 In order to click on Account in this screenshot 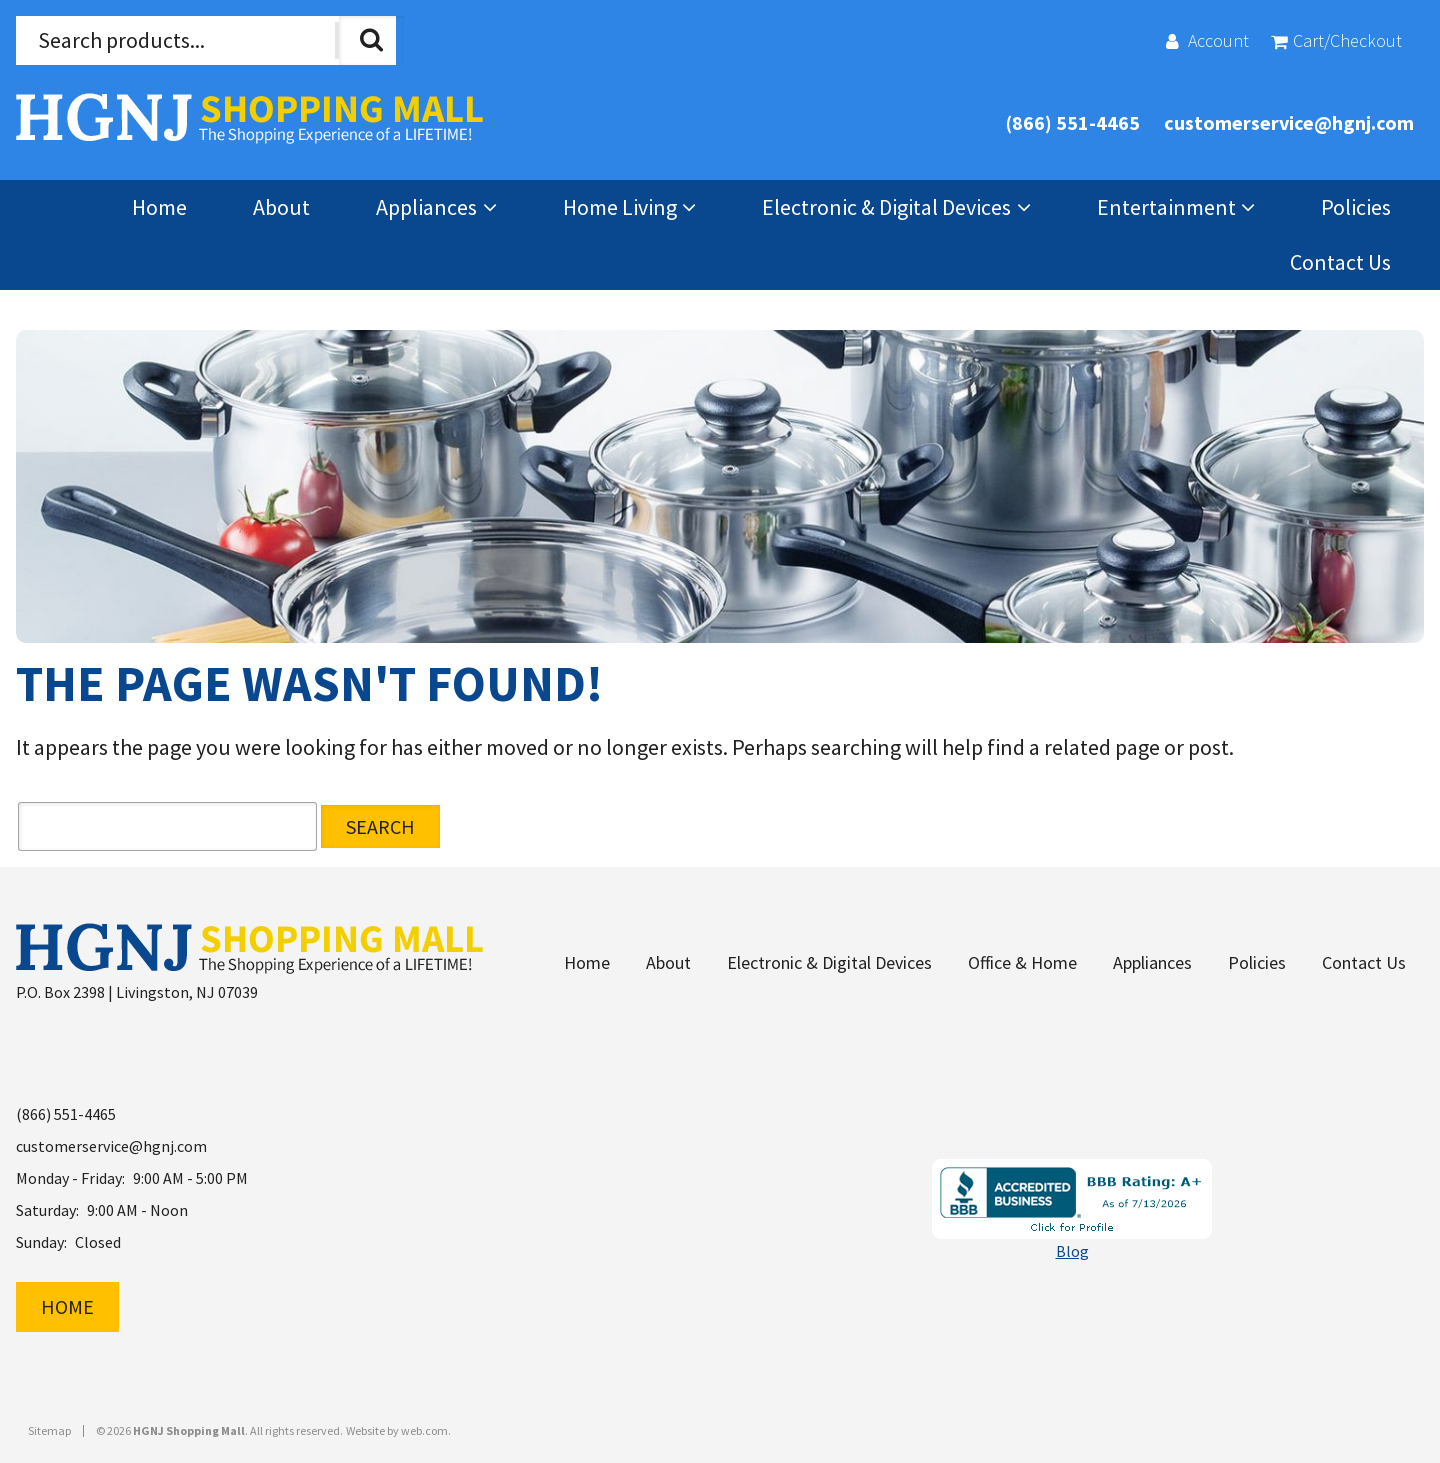, I will do `click(1218, 40)`.